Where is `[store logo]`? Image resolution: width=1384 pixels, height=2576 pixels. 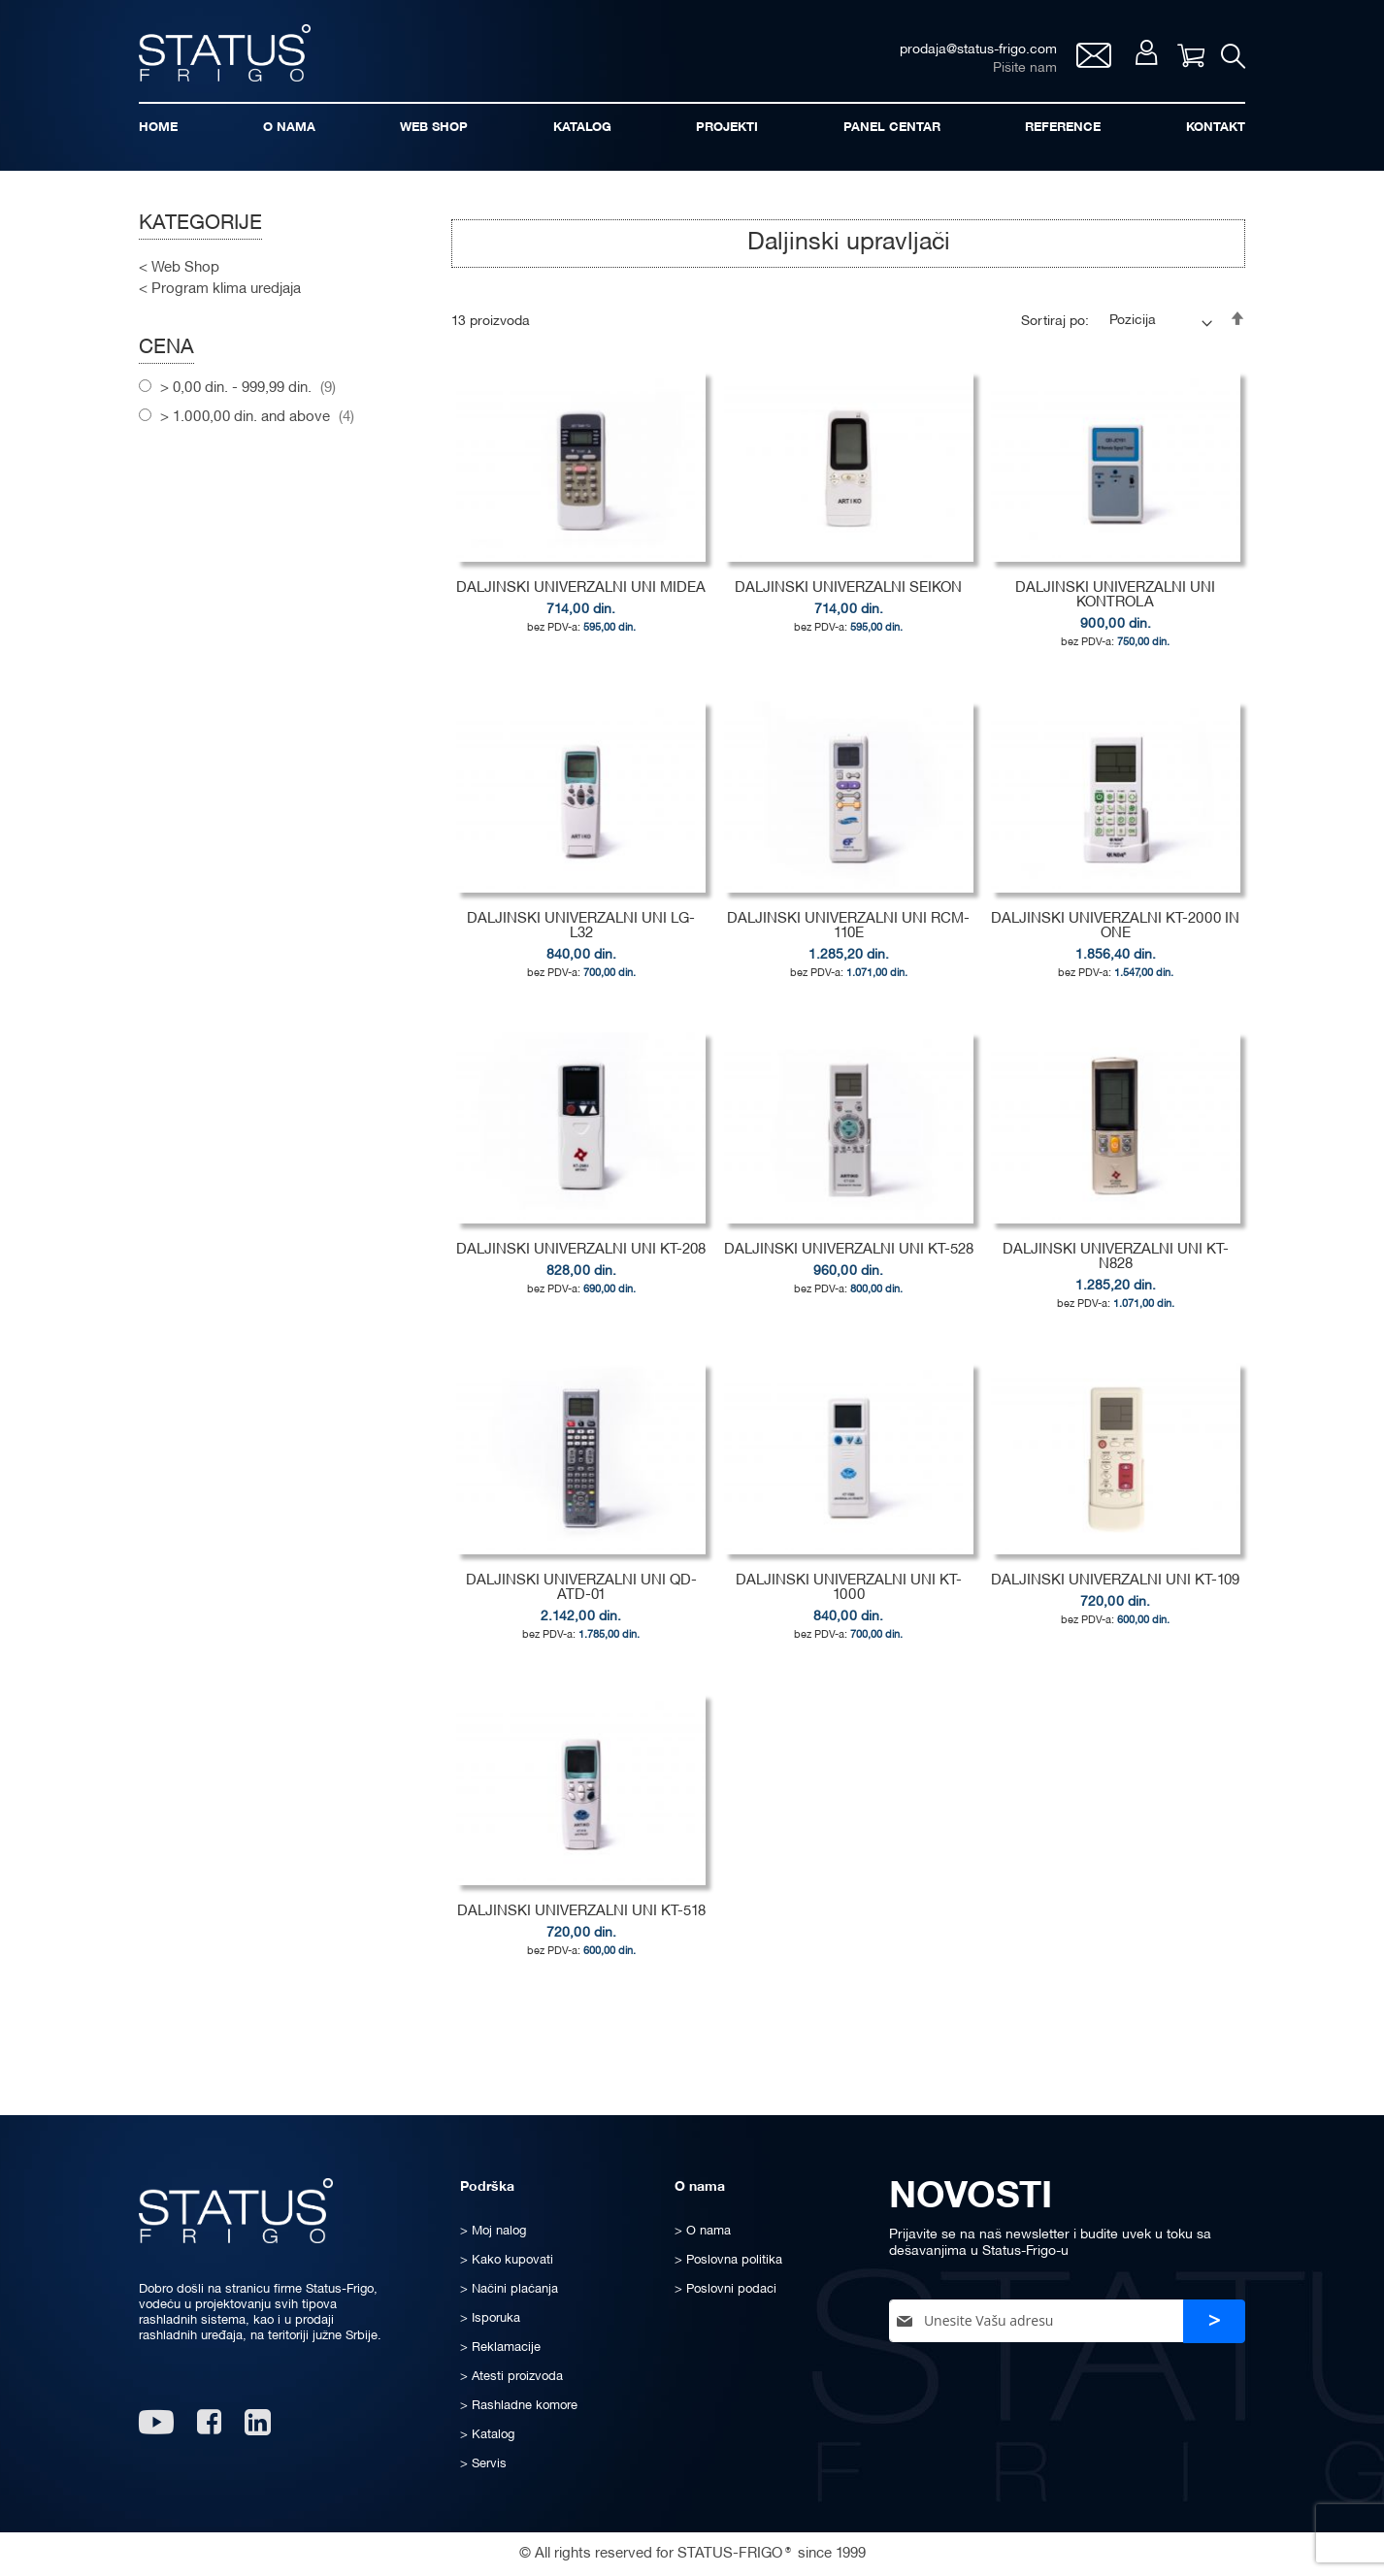 [store logo] is located at coordinates (236, 56).